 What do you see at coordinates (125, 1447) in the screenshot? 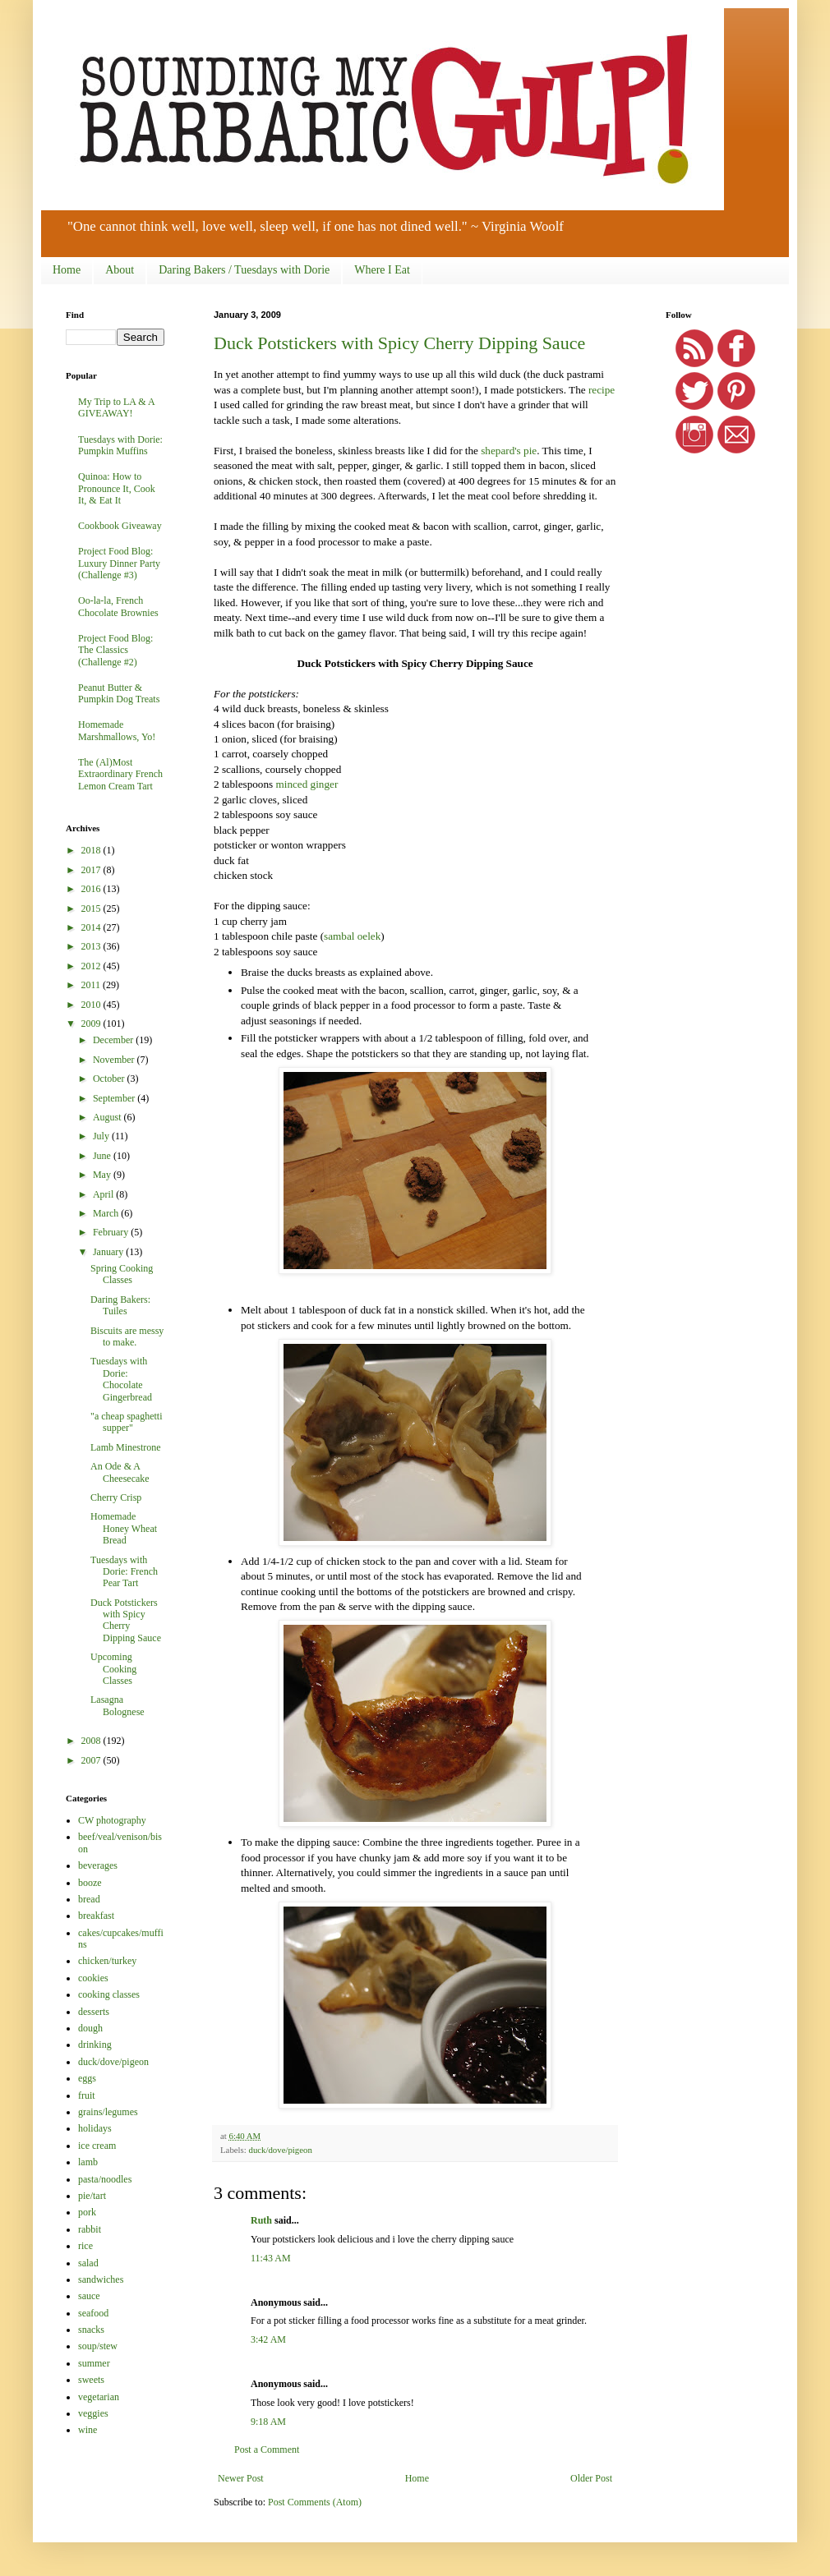
I see `Lamb Minestrone` at bounding box center [125, 1447].